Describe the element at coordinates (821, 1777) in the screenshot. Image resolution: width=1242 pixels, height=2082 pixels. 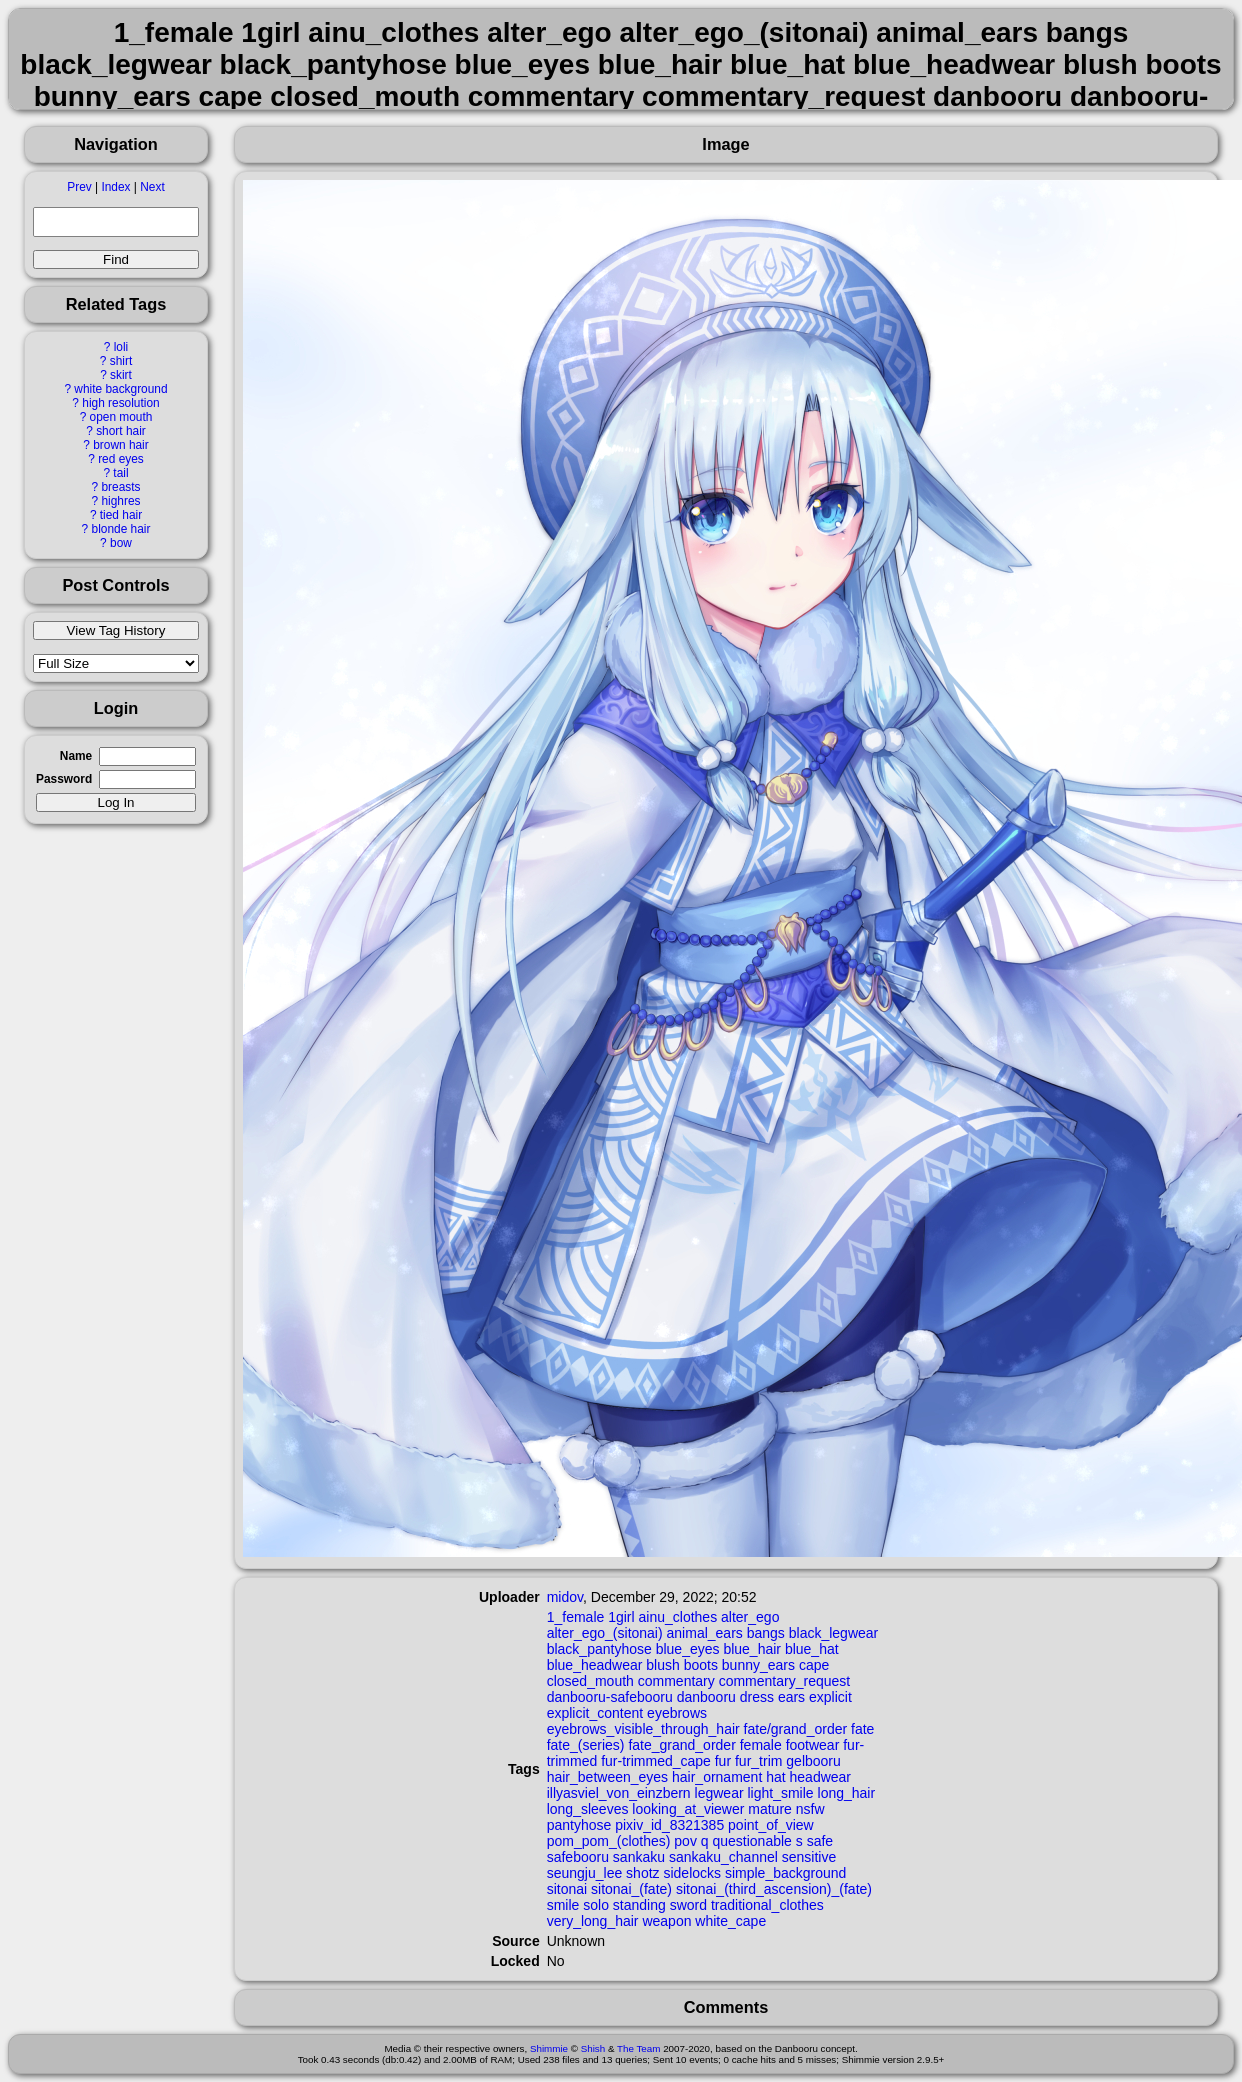
I see `headwear` at that location.